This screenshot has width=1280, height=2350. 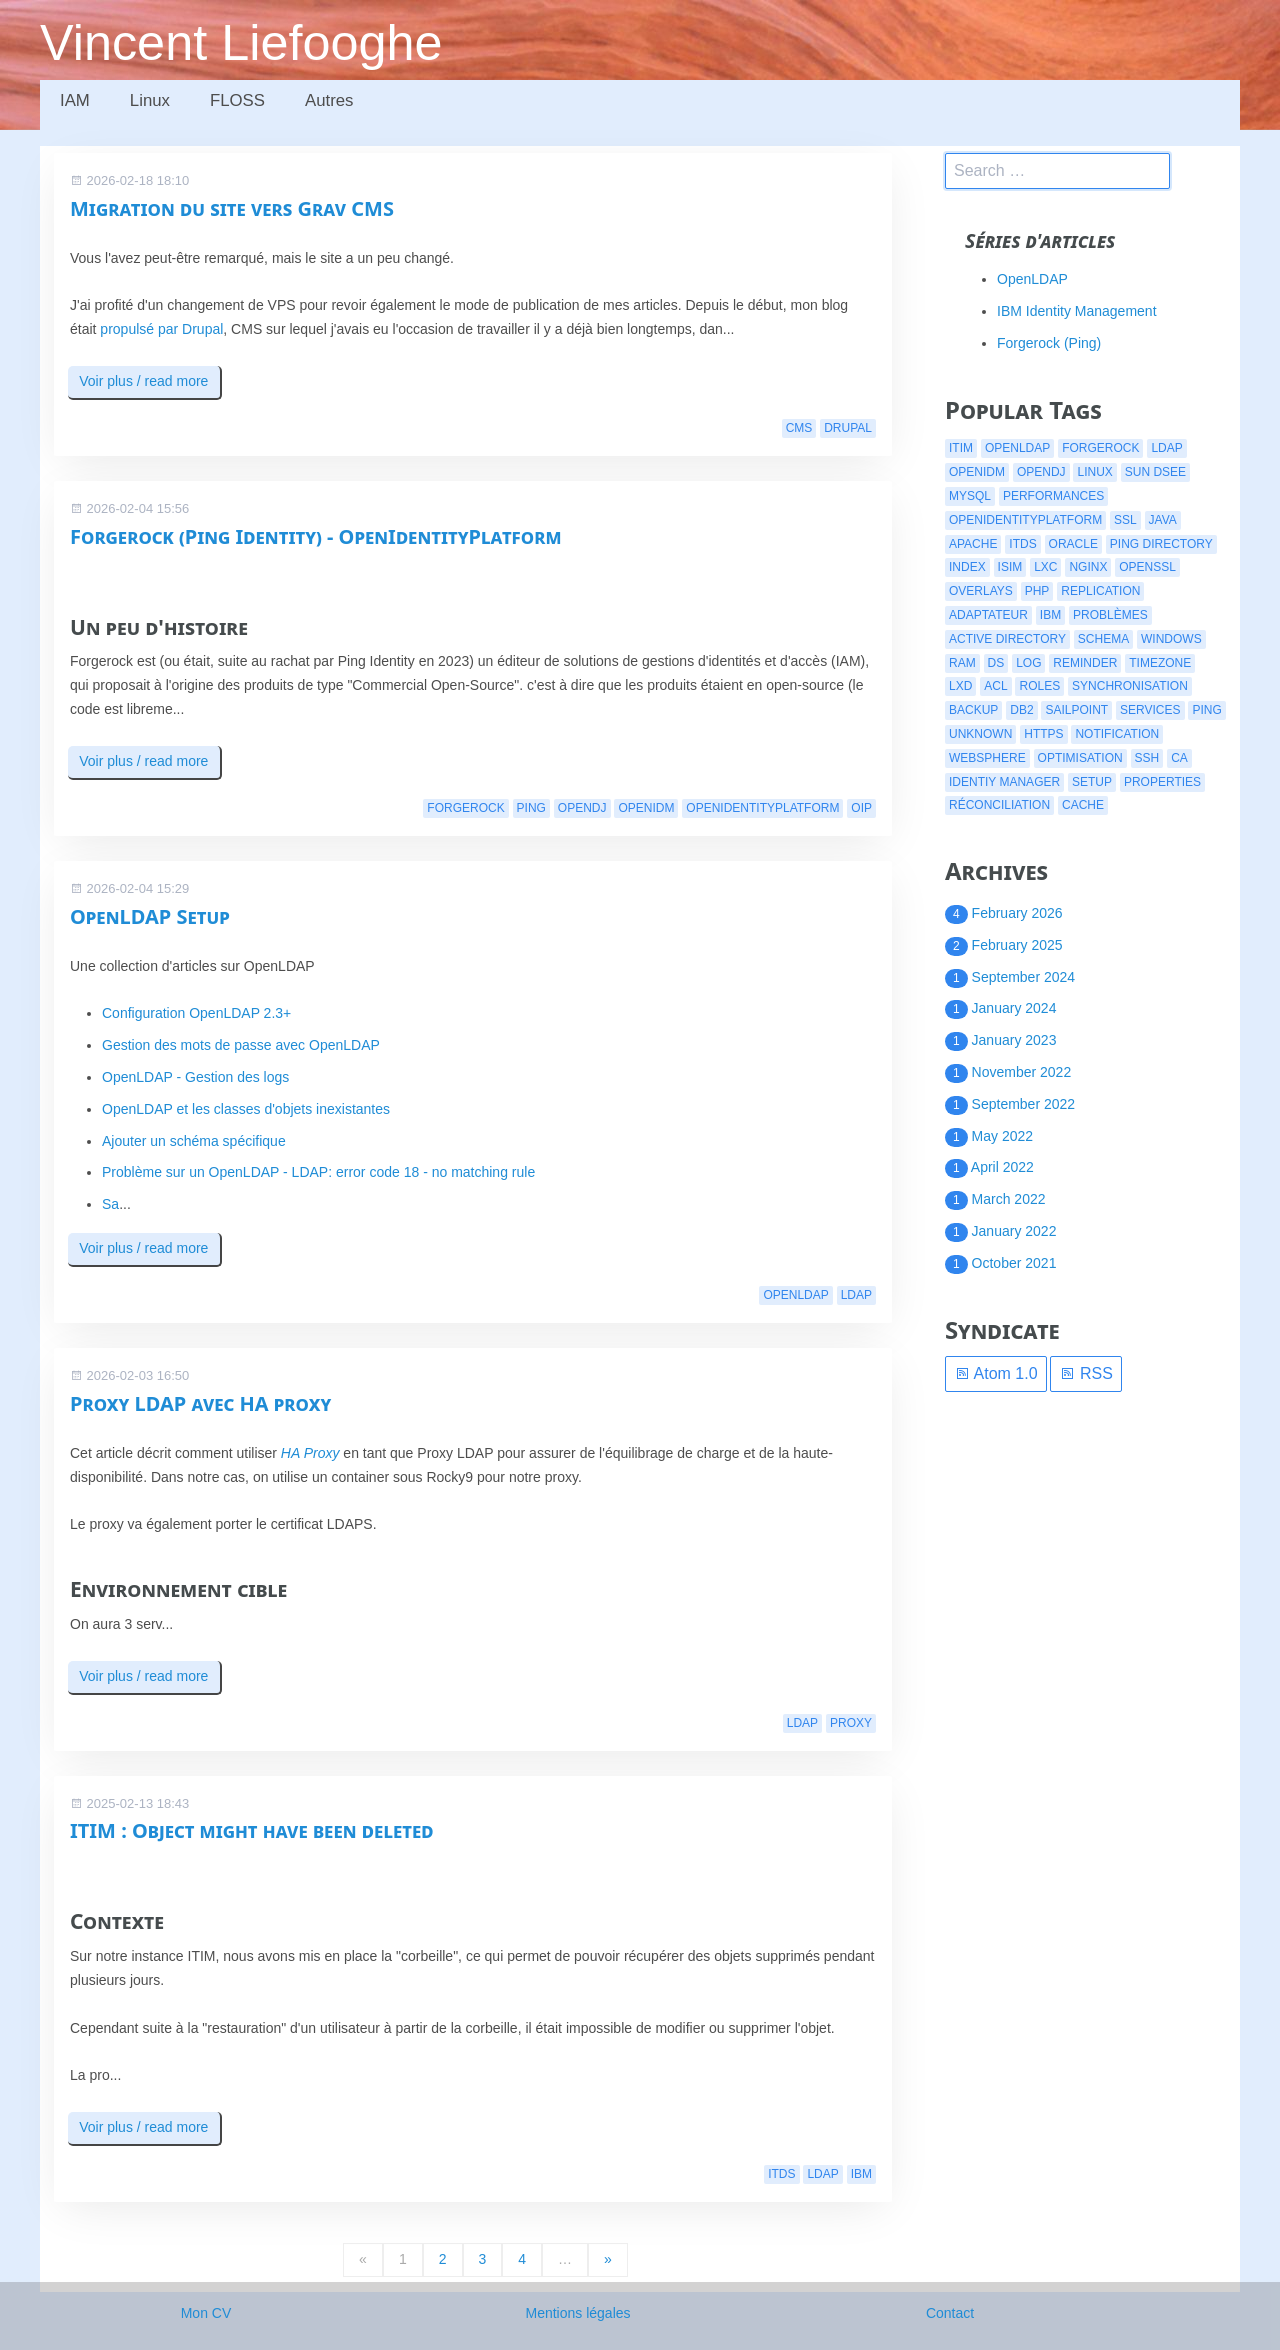 I want to click on itim, so click(x=961, y=448).